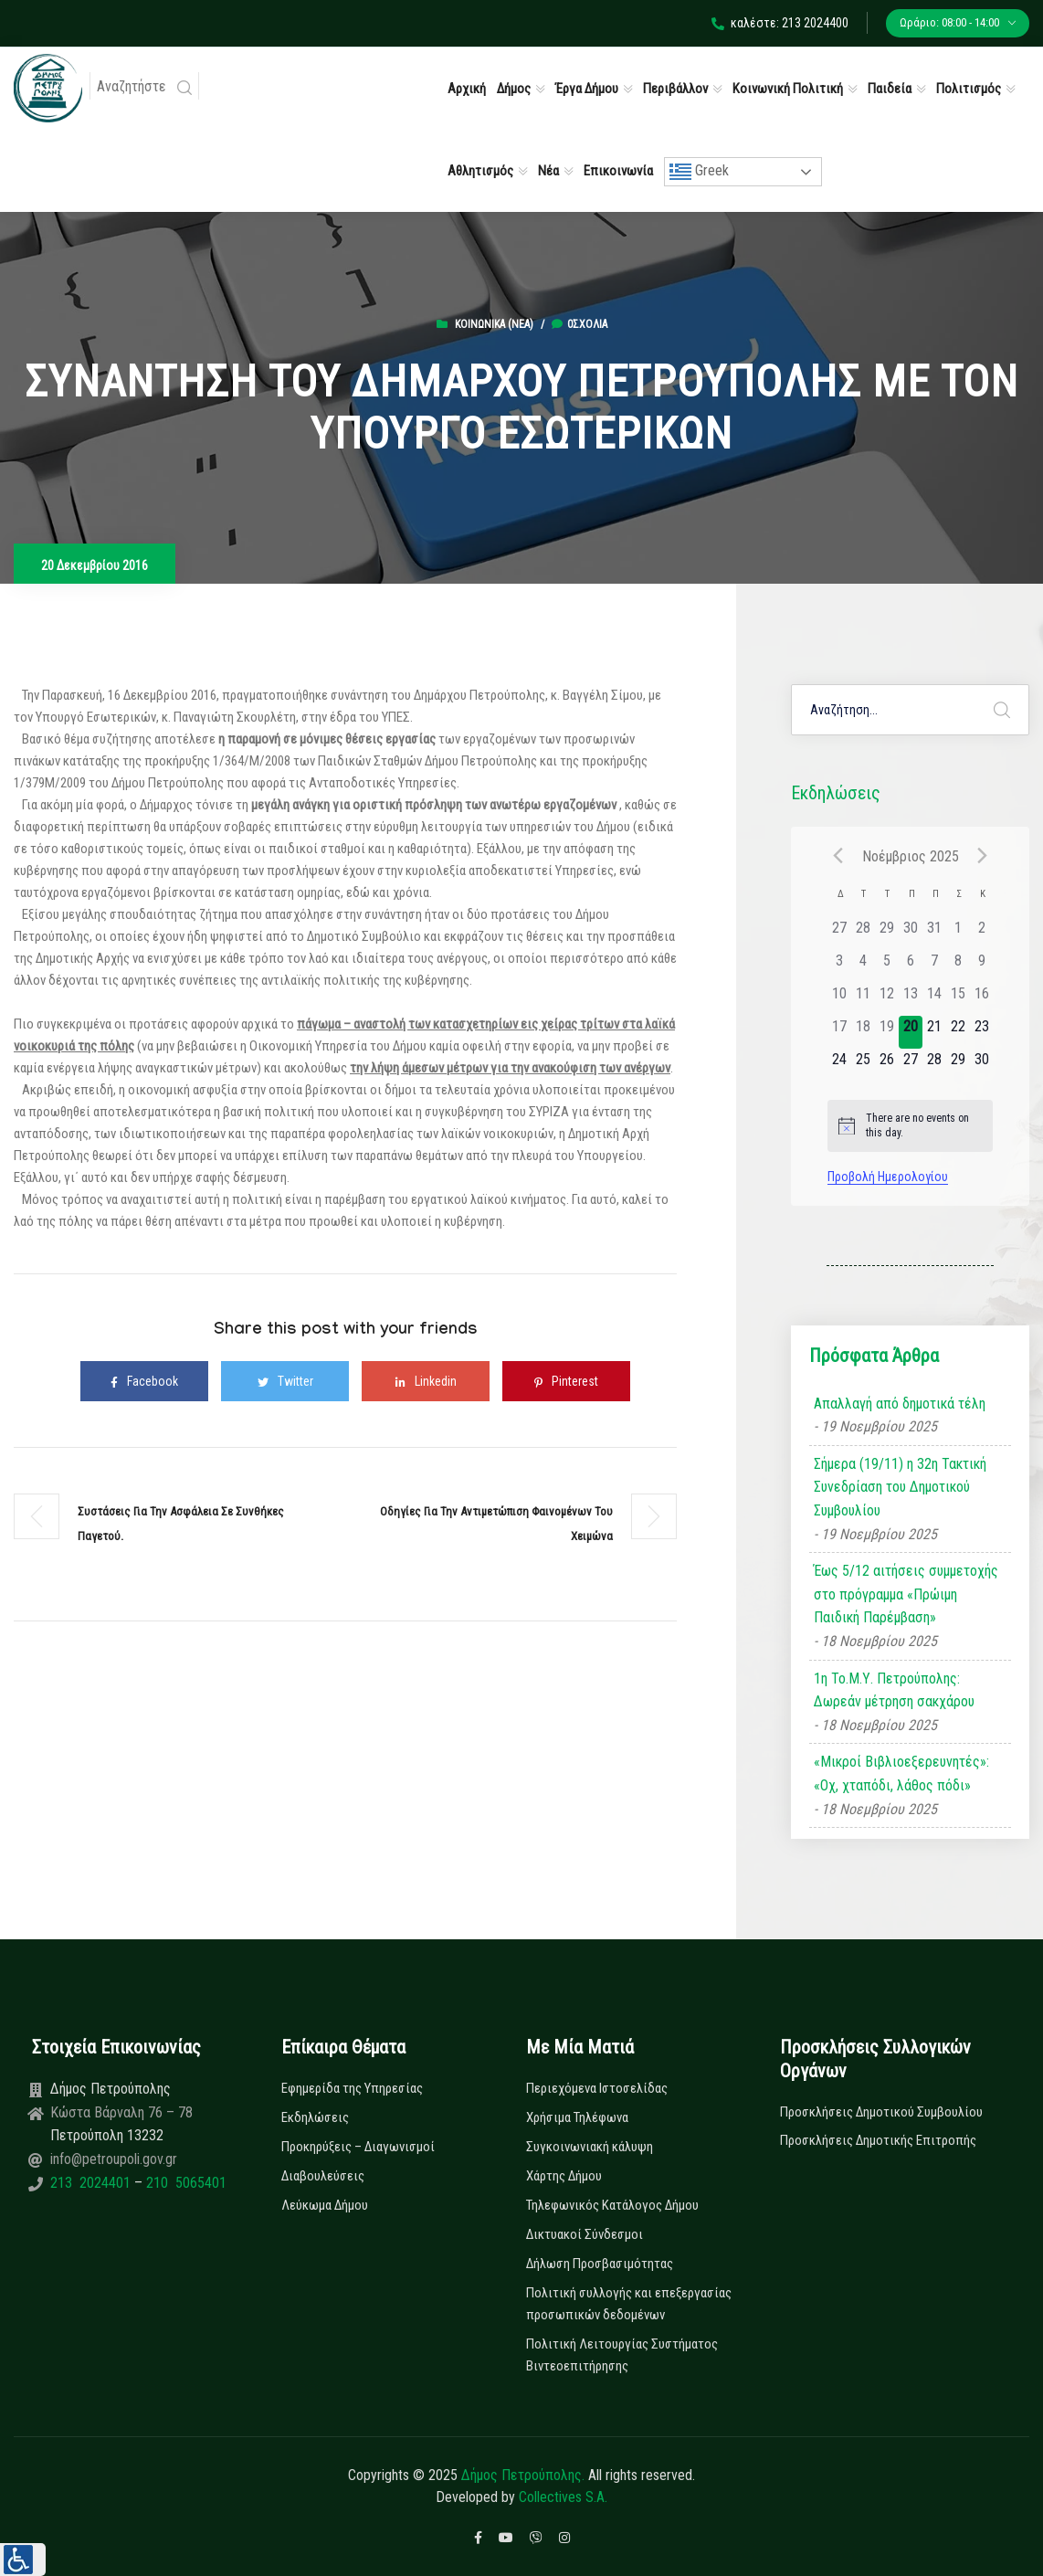  I want to click on Πολιτική Λειτουργίας Συστήματος Βιντεοεπιτήρησης, so click(622, 2355).